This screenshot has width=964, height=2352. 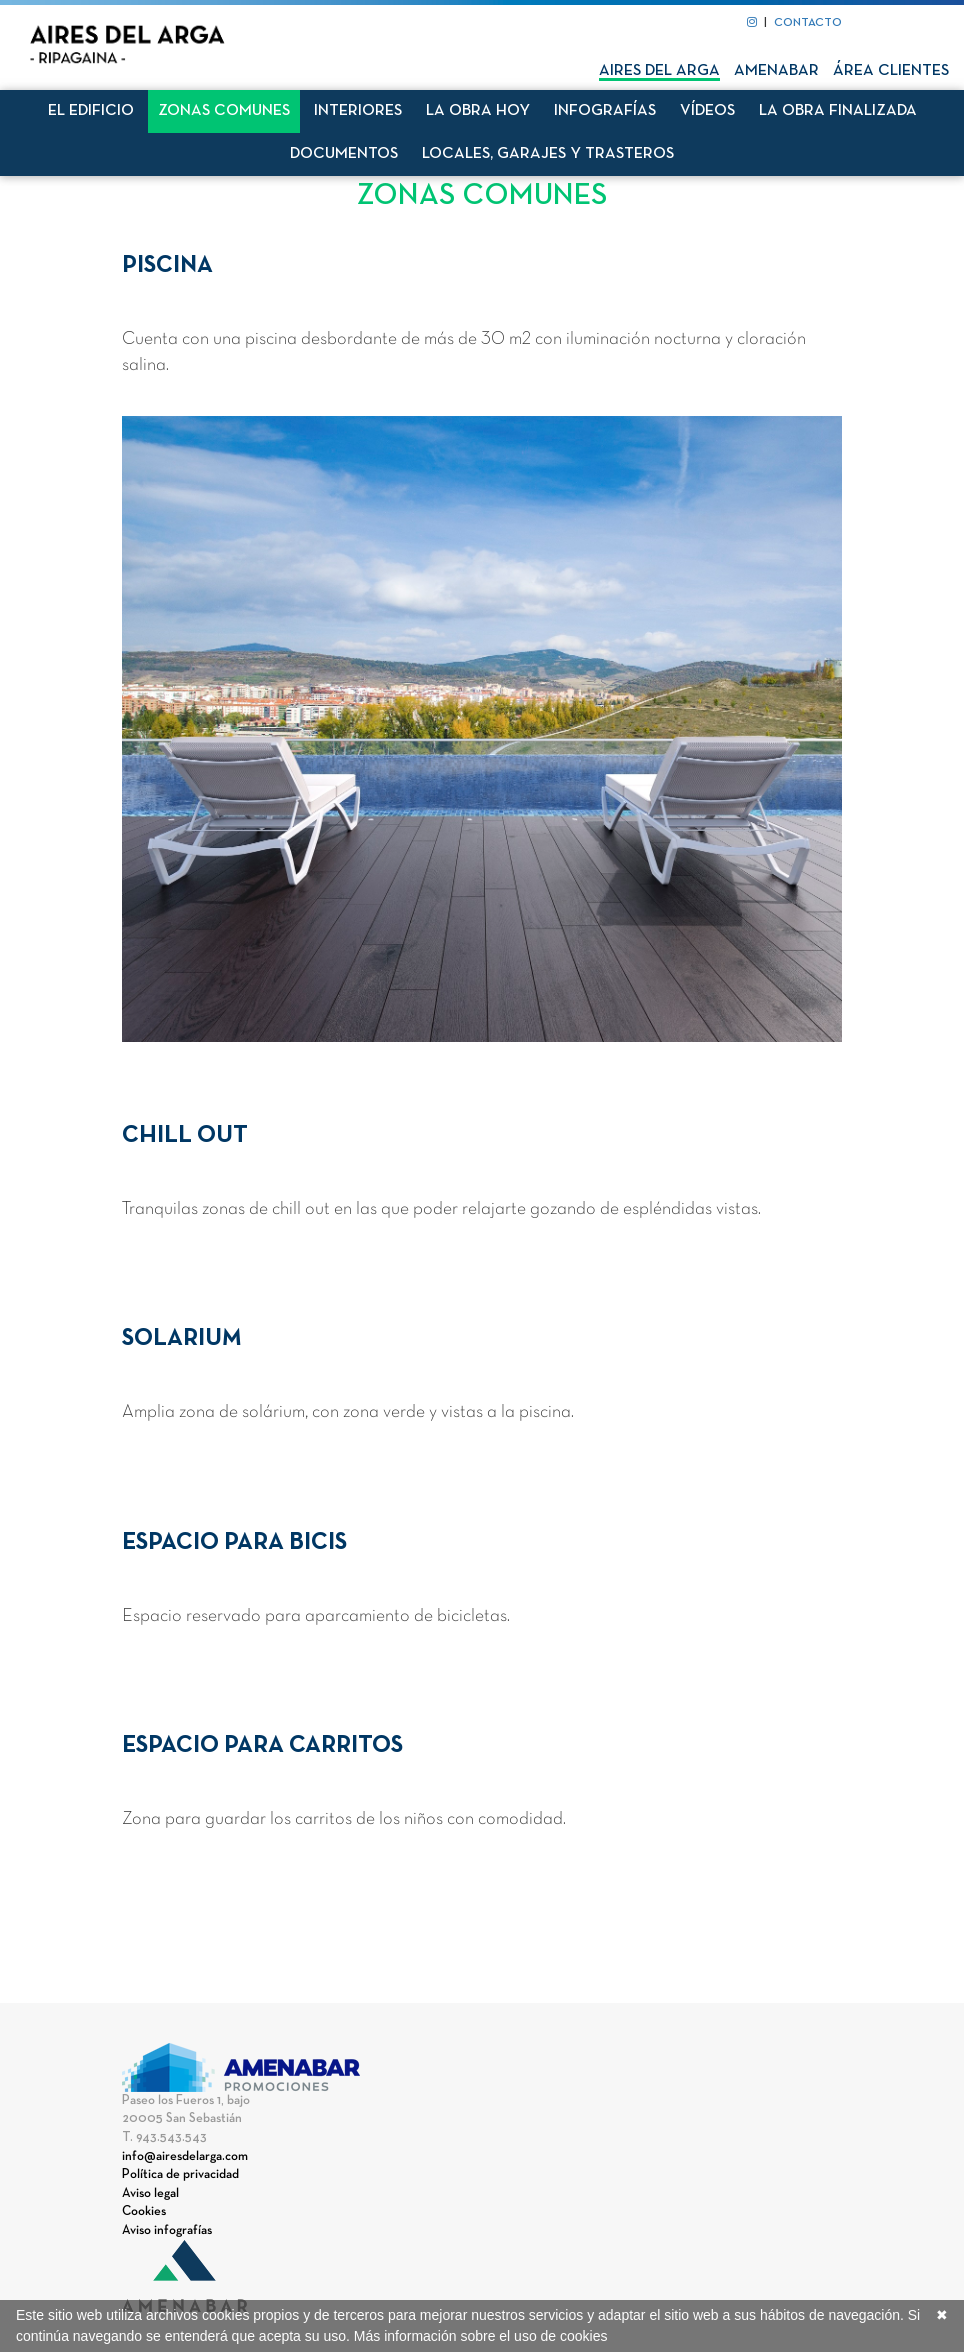 I want to click on Amenabar, so click(x=776, y=71).